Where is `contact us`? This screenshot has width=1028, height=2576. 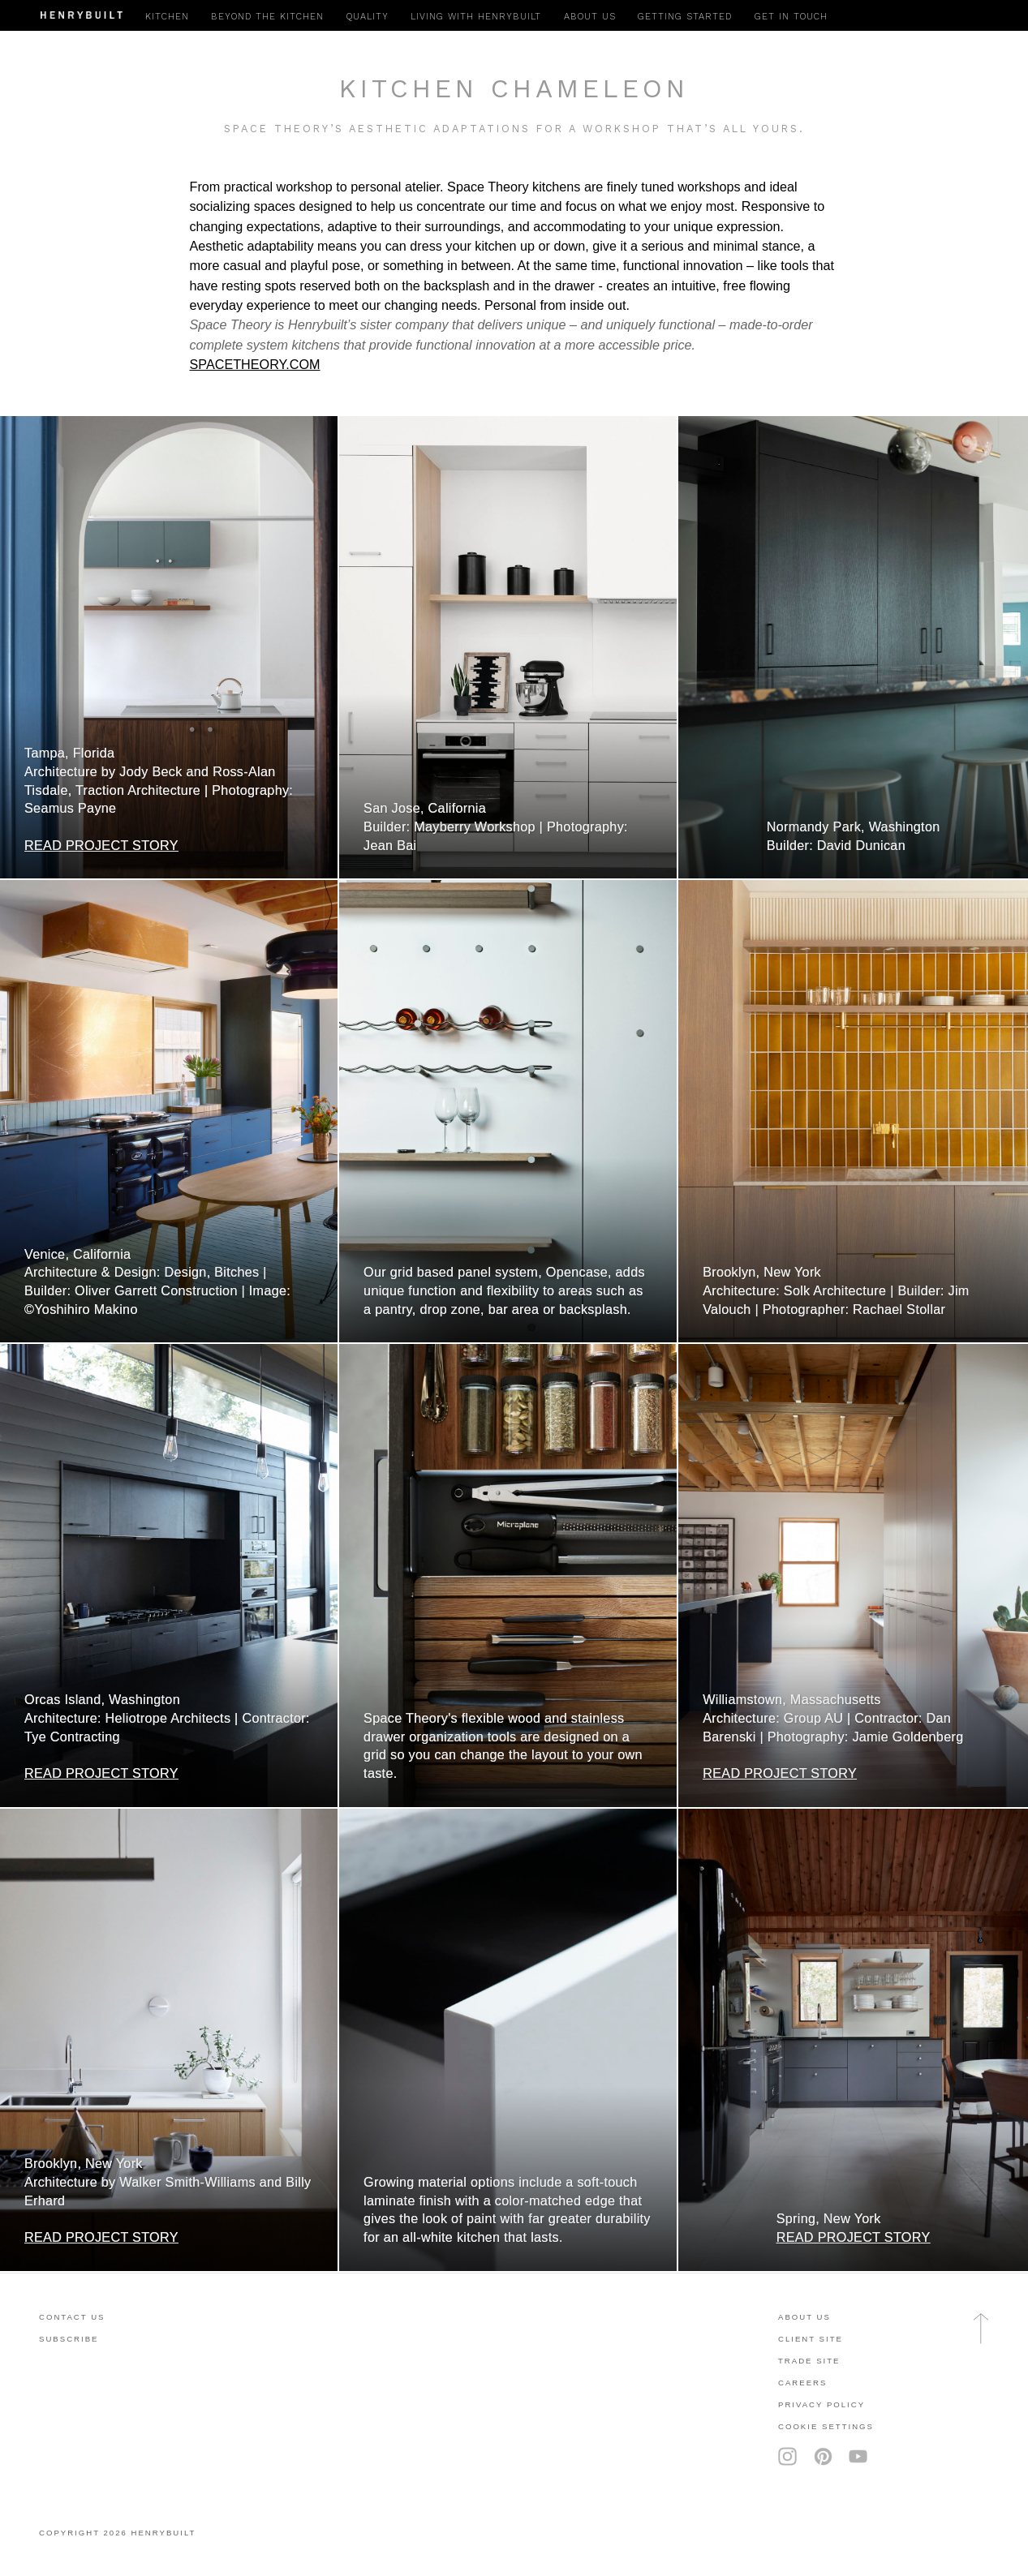
contact us is located at coordinates (72, 2316).